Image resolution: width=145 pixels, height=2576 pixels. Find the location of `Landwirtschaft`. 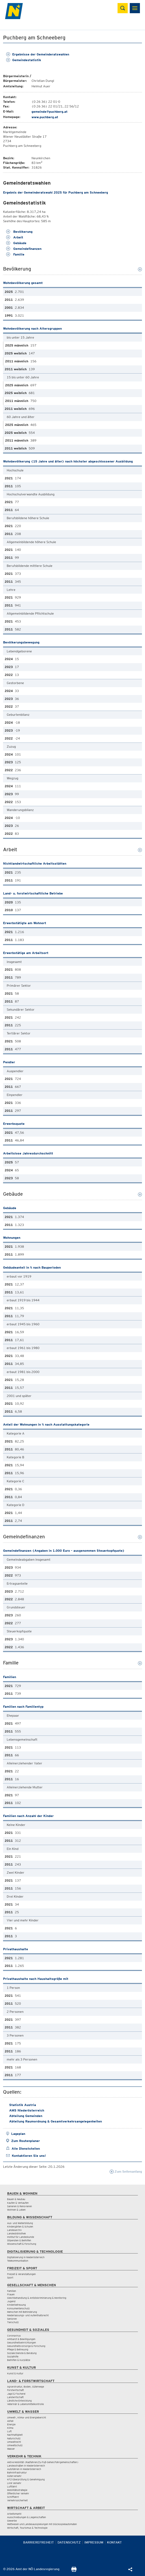

Landwirtschaft is located at coordinates (15, 2397).